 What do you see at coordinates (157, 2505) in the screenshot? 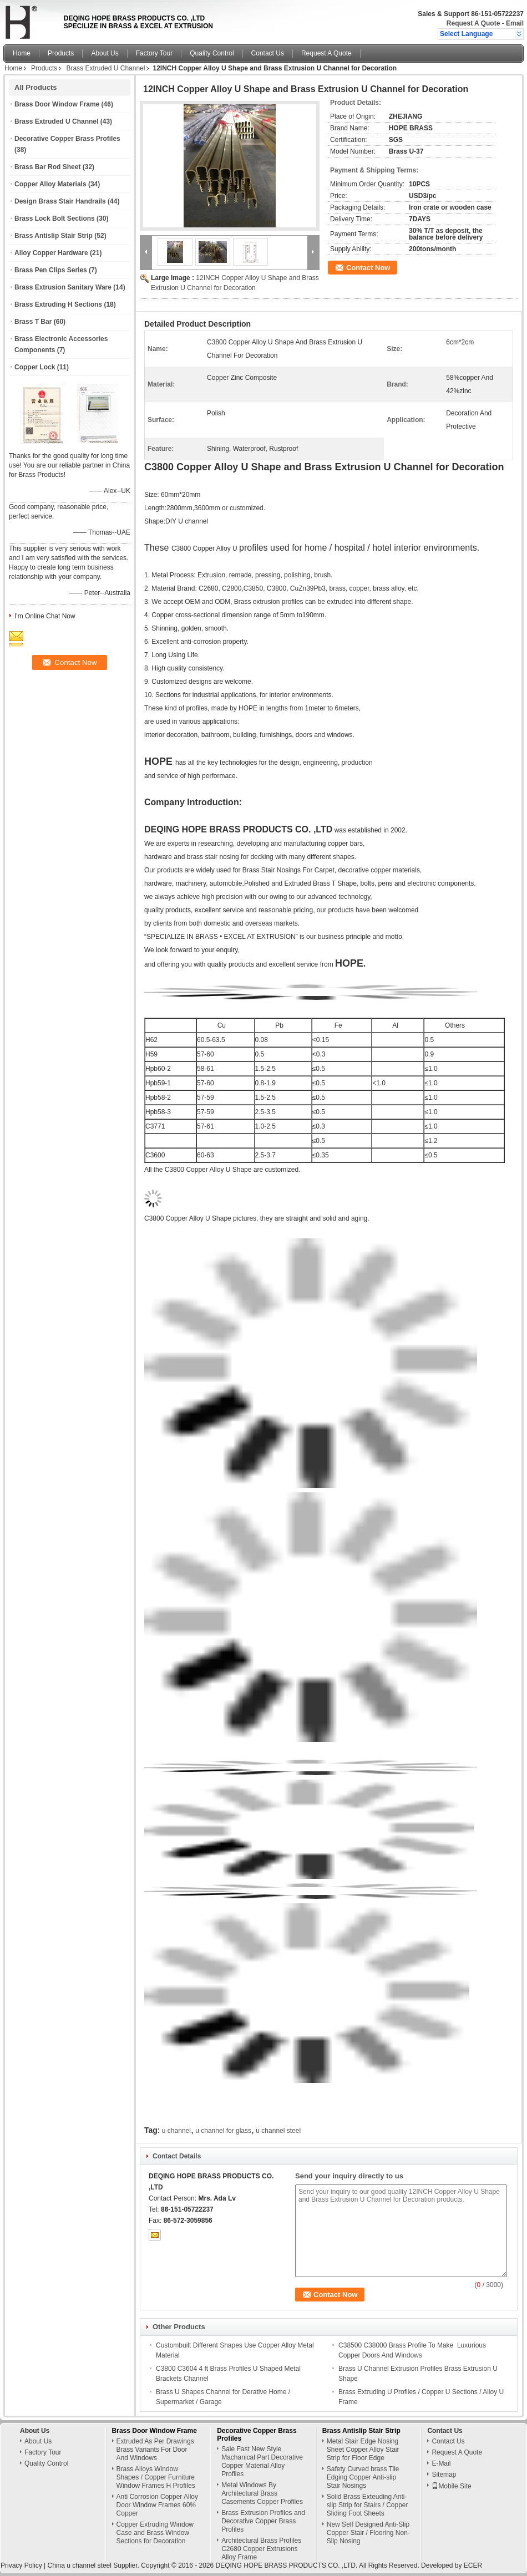
I see `Anti Corrosion Copper Alloy Door Window Frames 60% Copper` at bounding box center [157, 2505].